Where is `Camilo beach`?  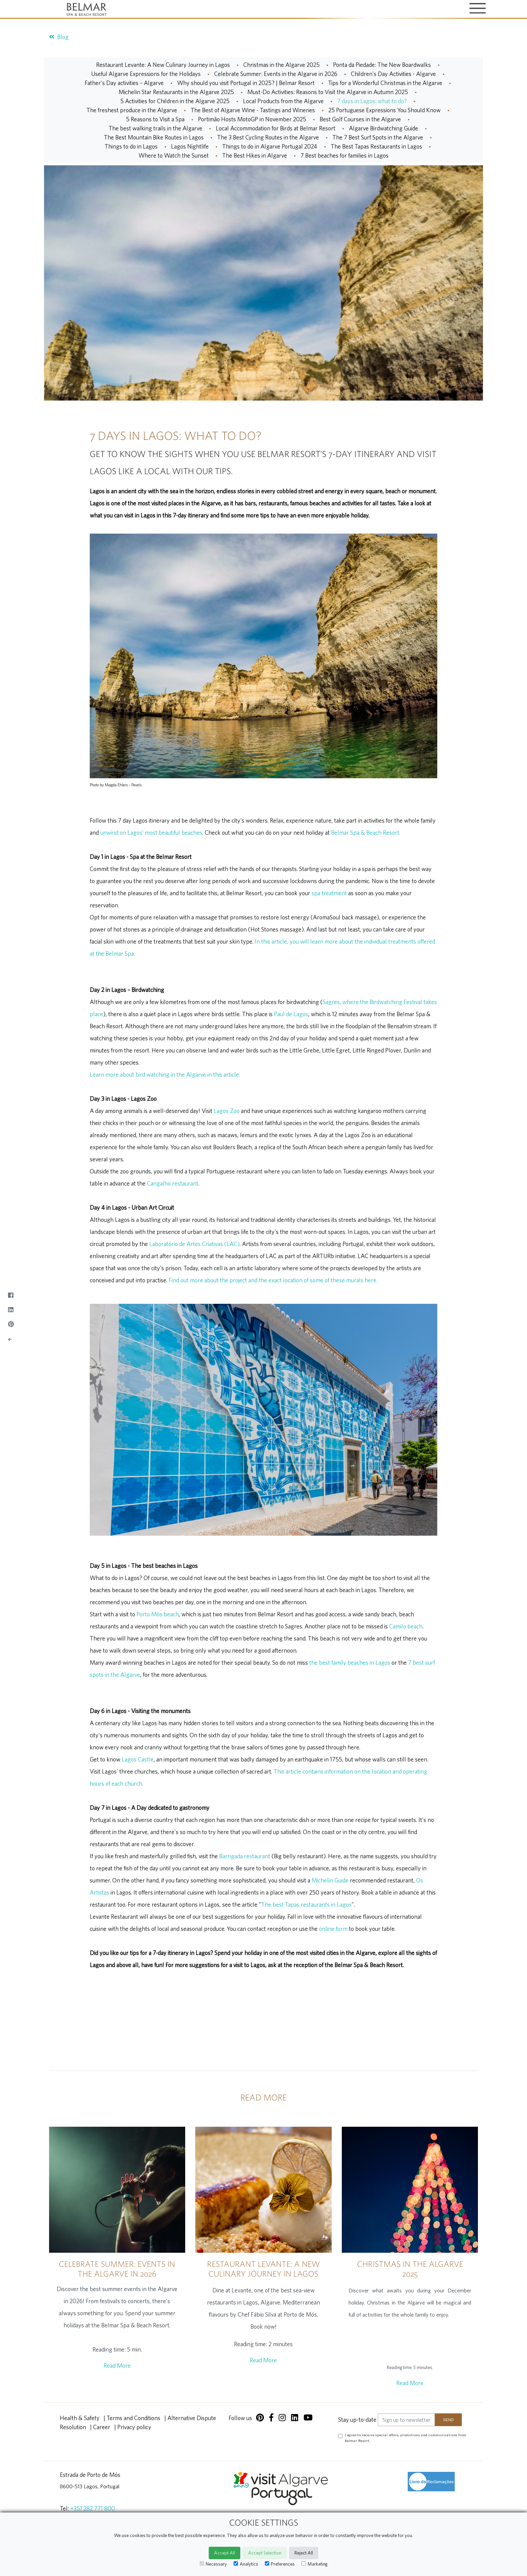
Camilo beach is located at coordinates (405, 1626).